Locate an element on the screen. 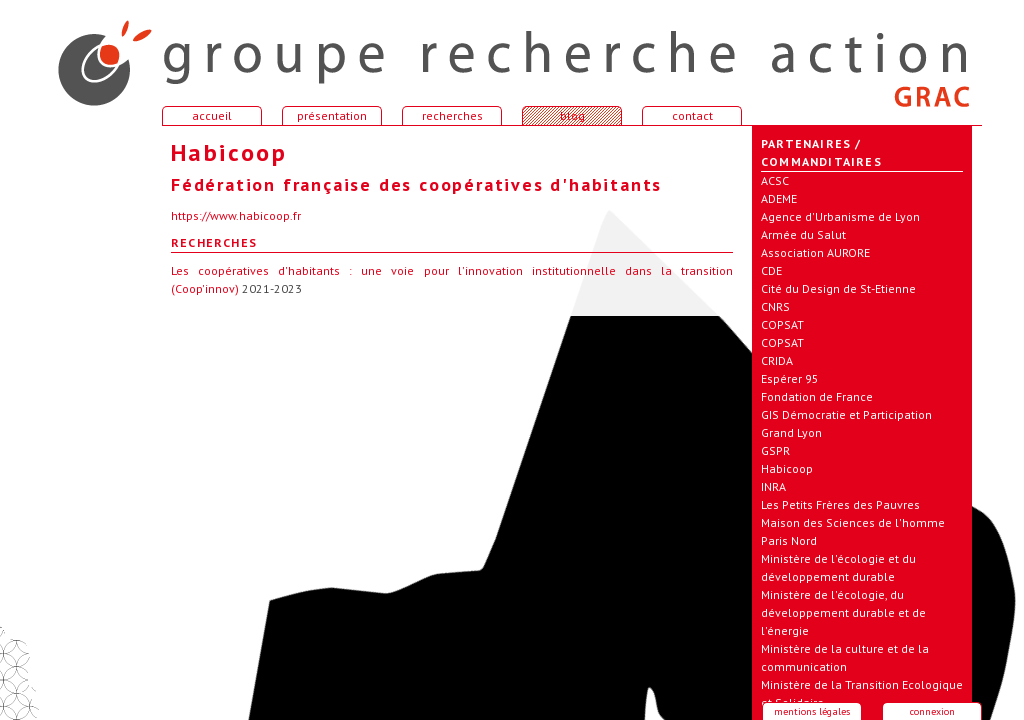  blog is located at coordinates (572, 115).